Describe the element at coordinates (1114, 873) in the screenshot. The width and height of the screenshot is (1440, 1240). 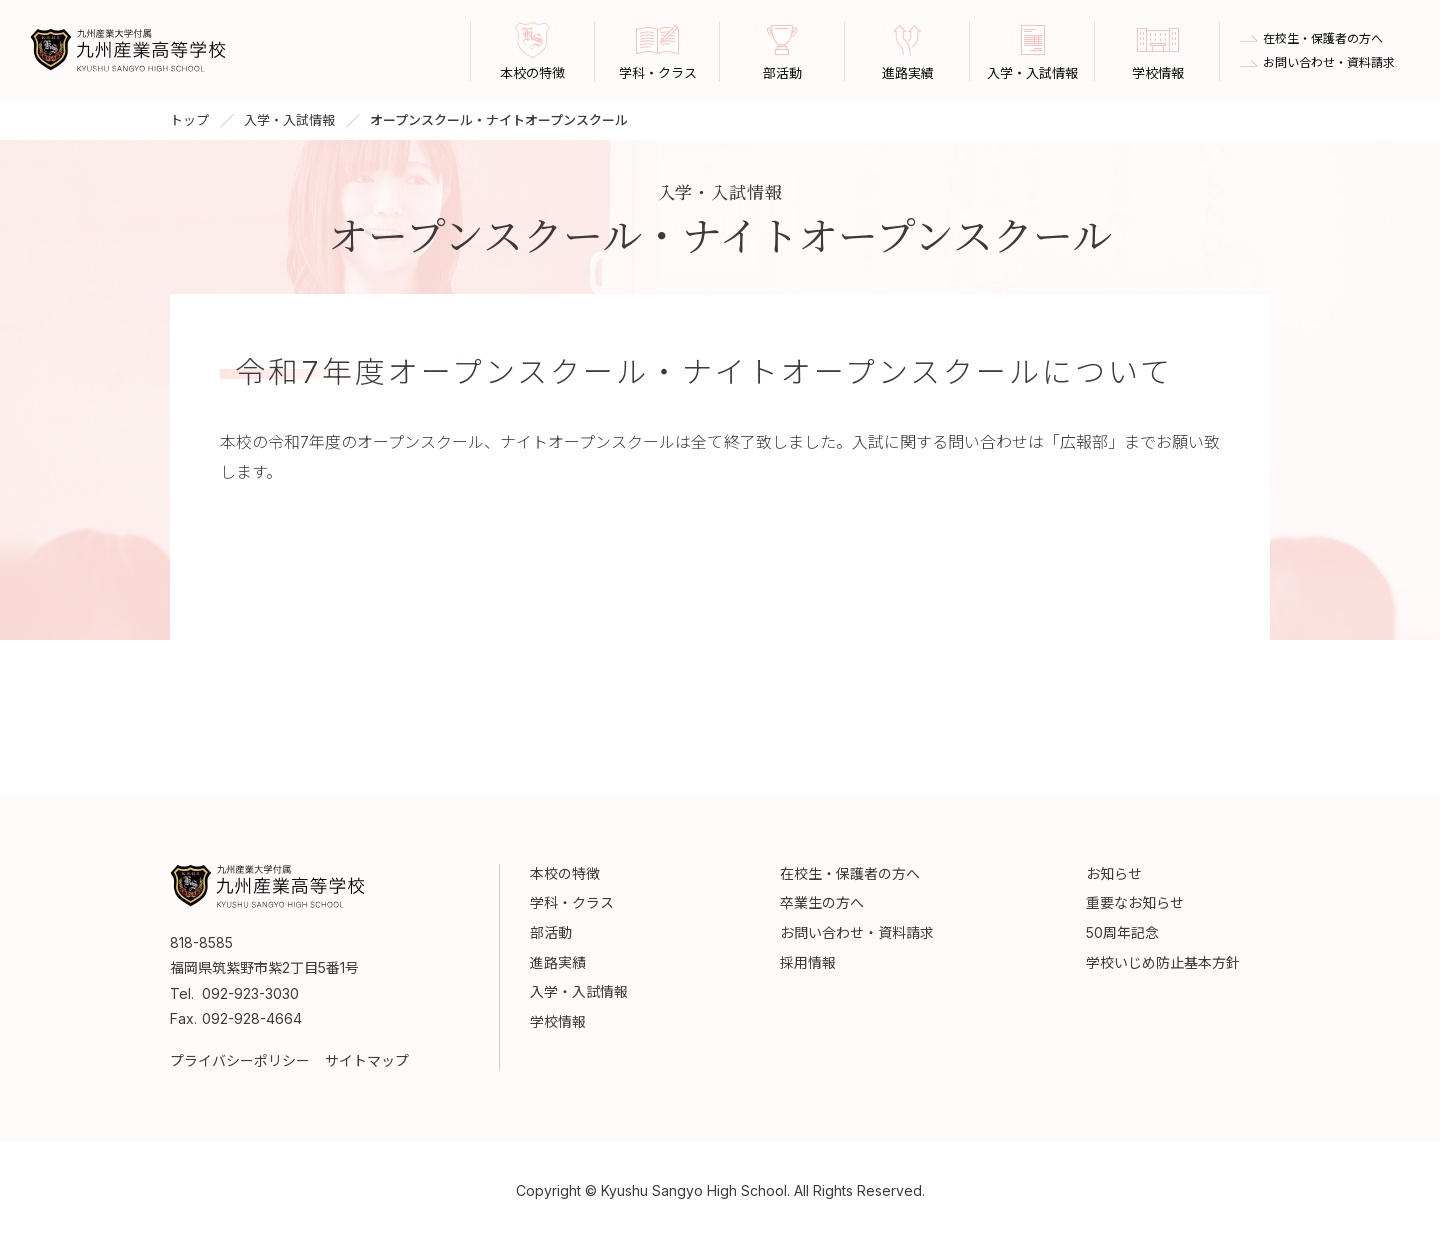
I see `お知らせ` at that location.